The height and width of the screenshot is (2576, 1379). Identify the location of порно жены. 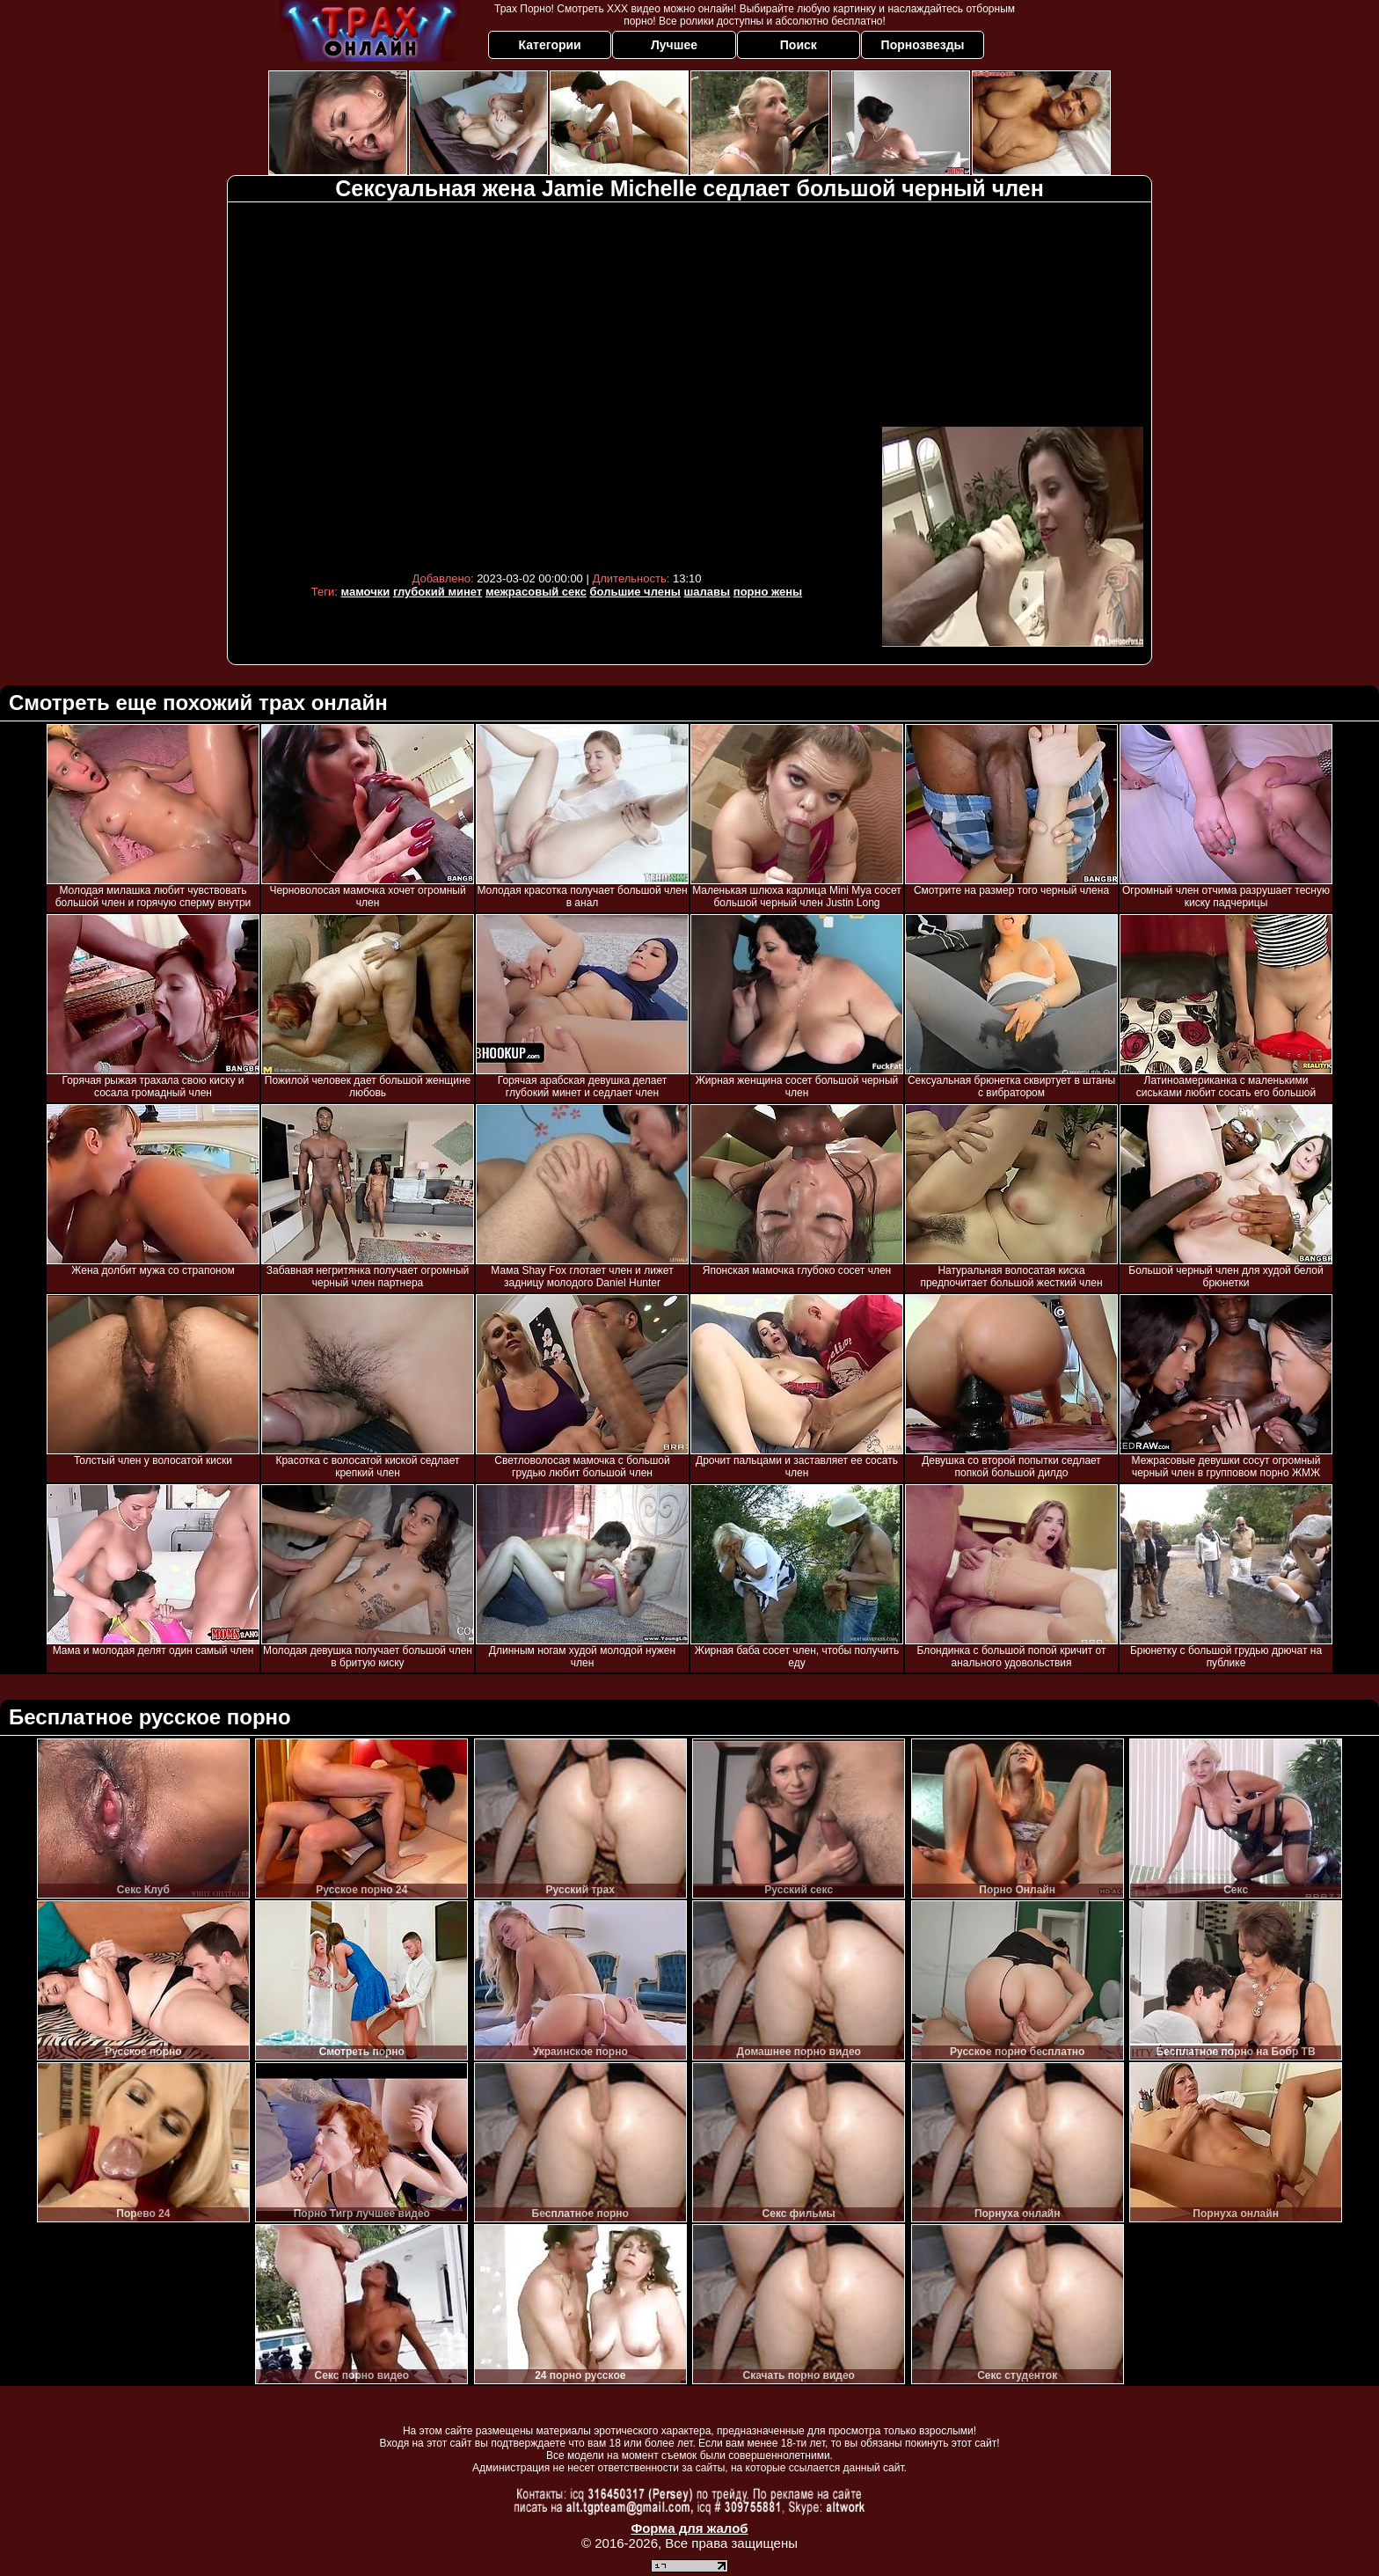
(767, 591).